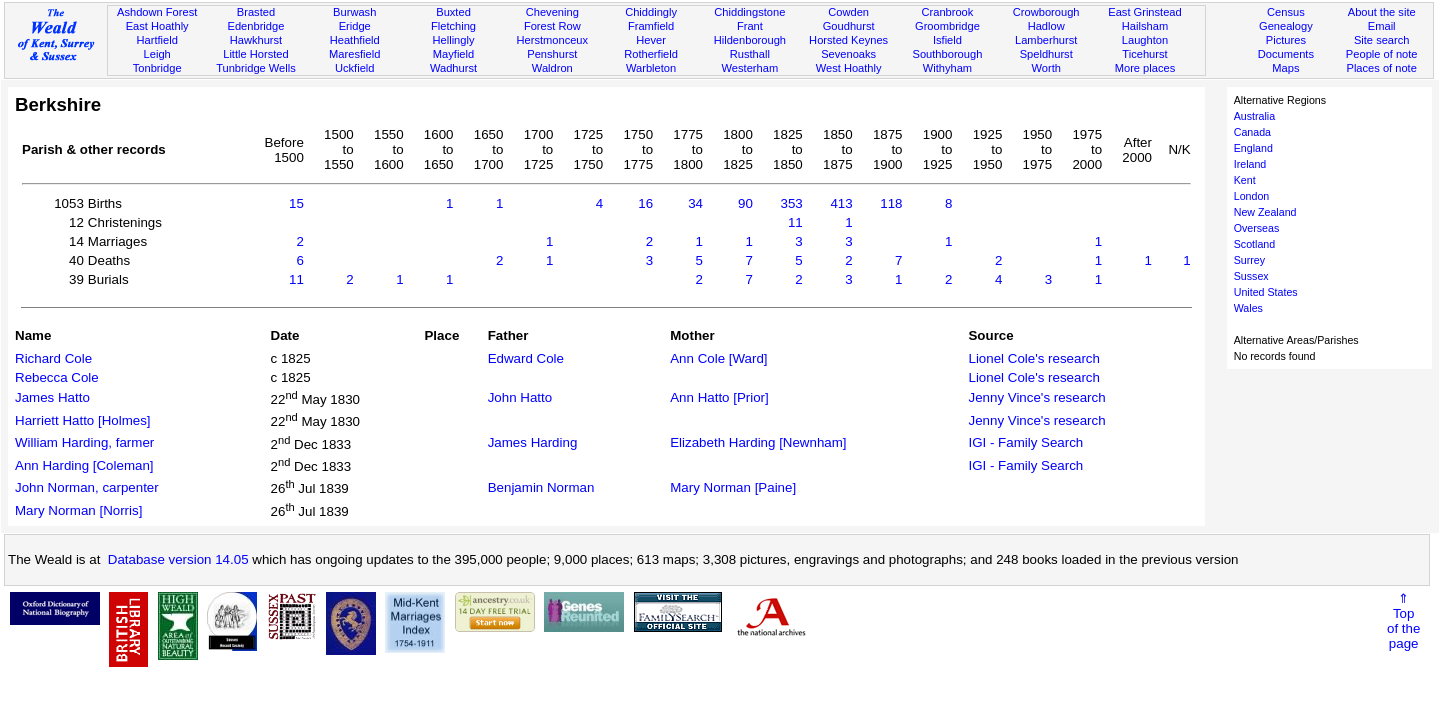 The height and width of the screenshot is (720, 1440). What do you see at coordinates (552, 26) in the screenshot?
I see `Forest Row` at bounding box center [552, 26].